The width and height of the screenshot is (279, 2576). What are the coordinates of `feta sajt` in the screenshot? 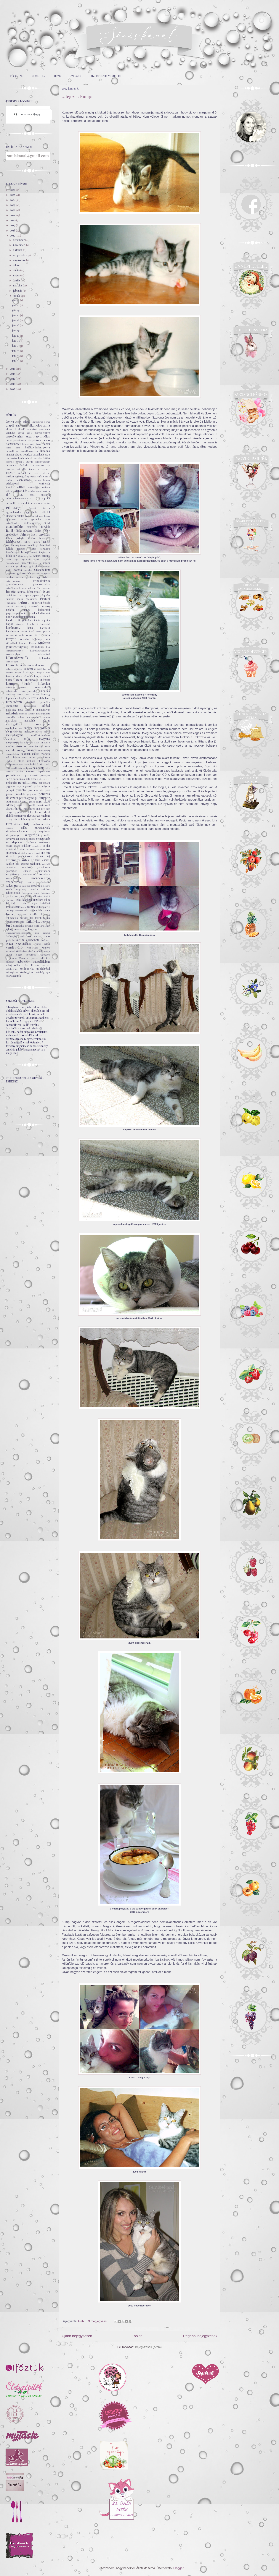 It's located at (24, 552).